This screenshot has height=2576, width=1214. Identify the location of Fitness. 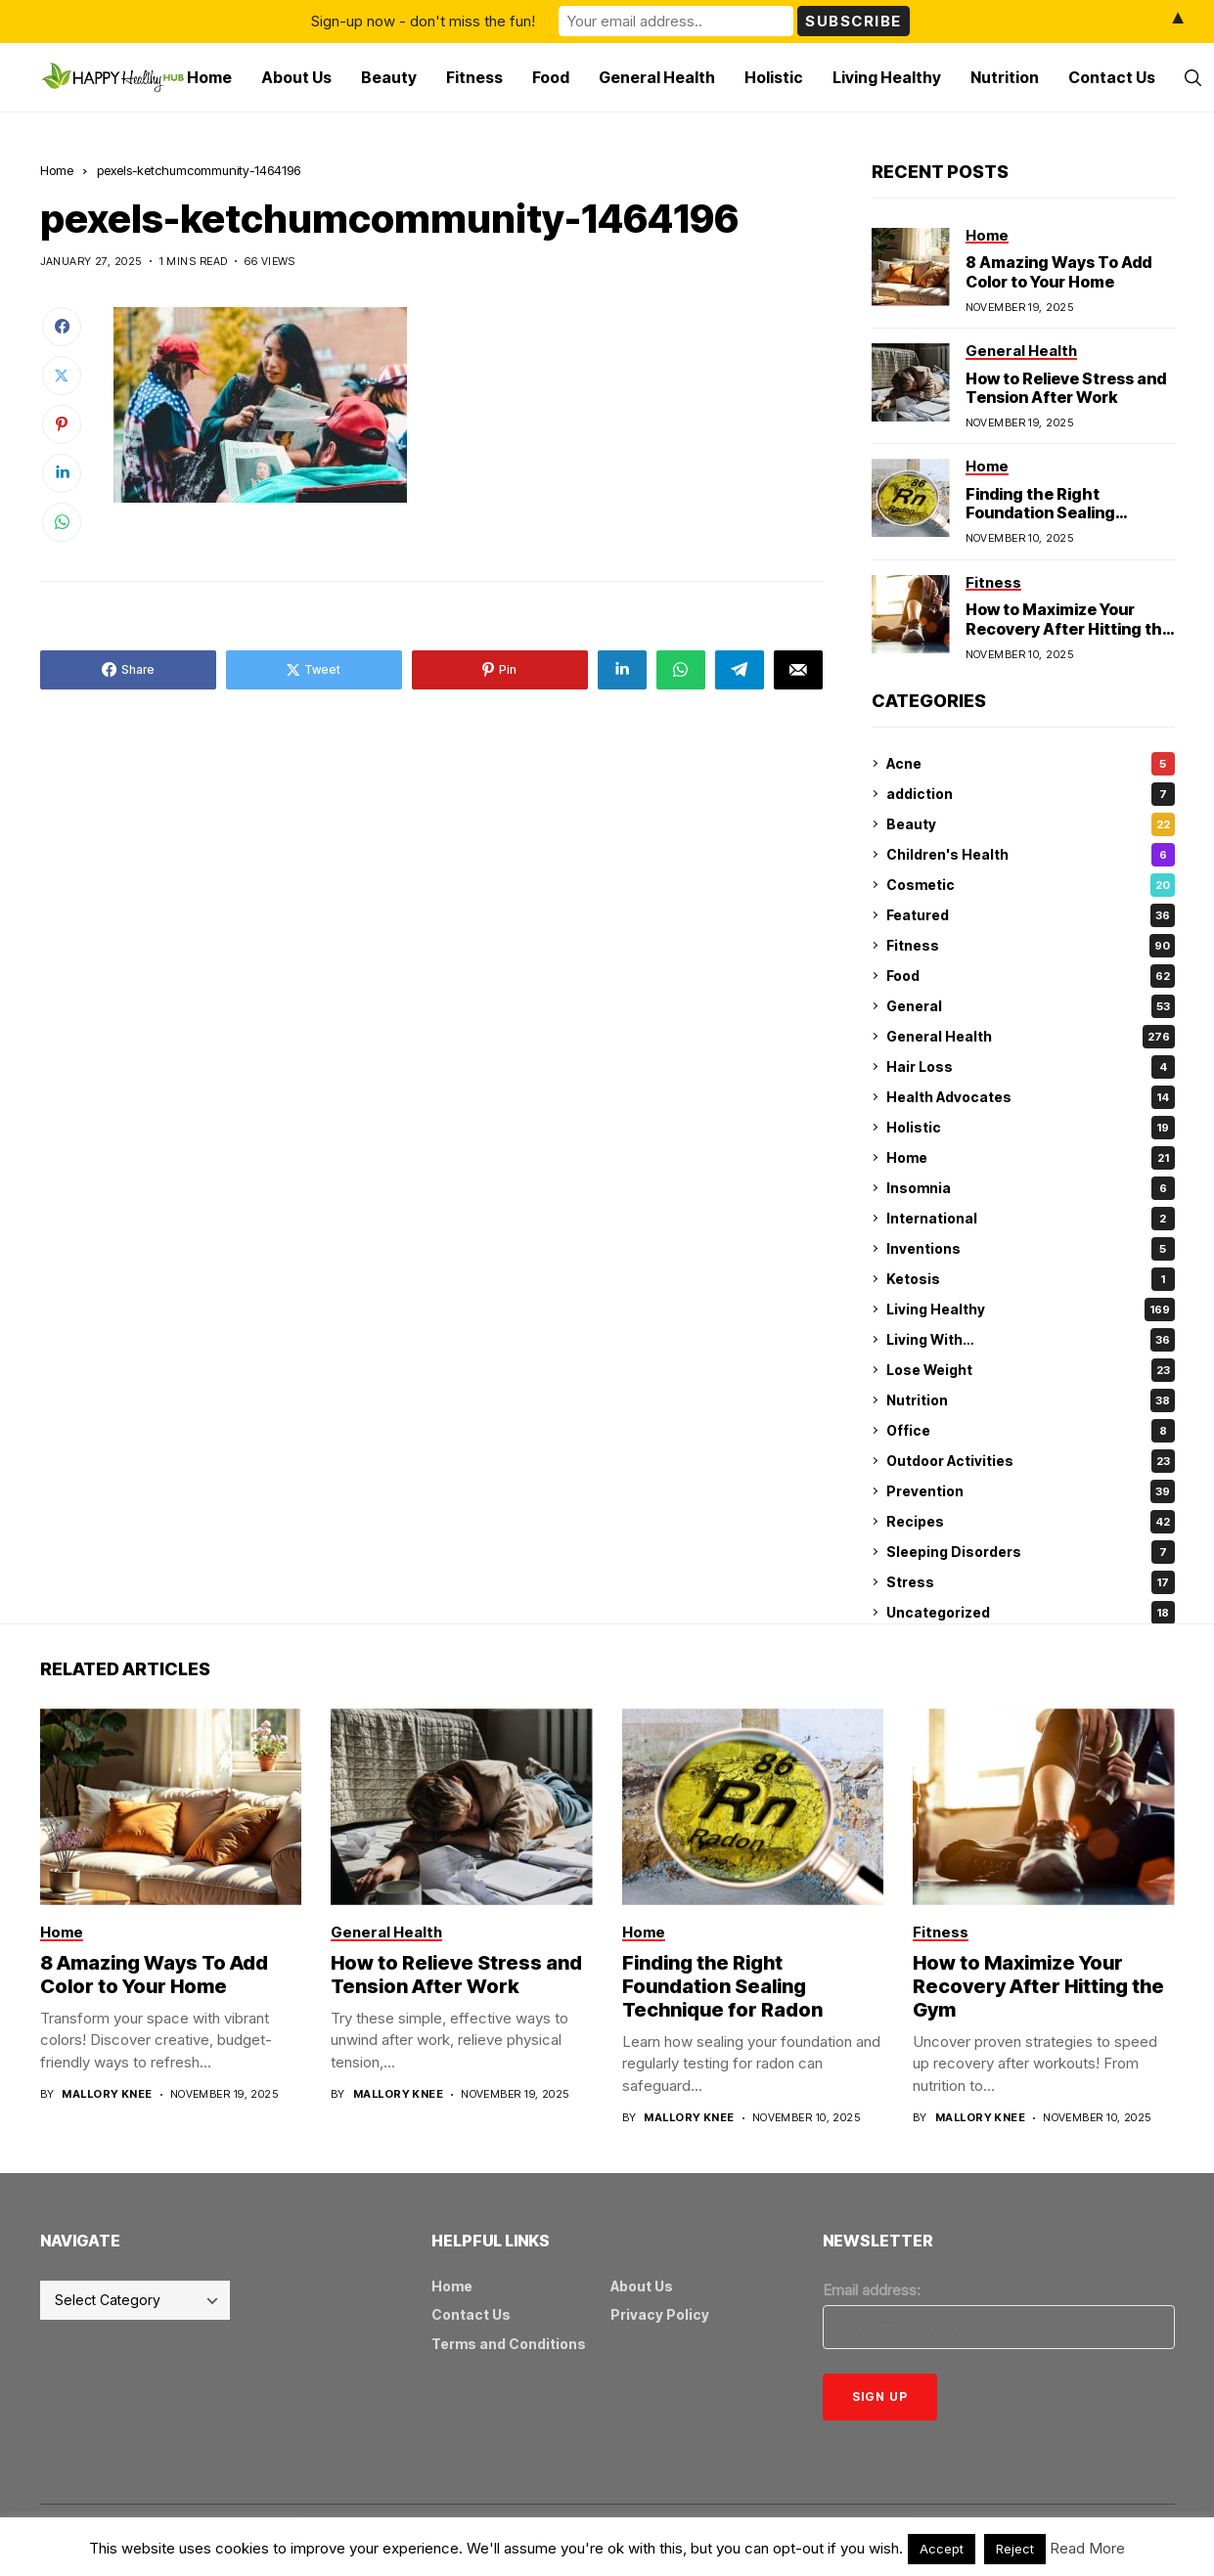
(1030, 945).